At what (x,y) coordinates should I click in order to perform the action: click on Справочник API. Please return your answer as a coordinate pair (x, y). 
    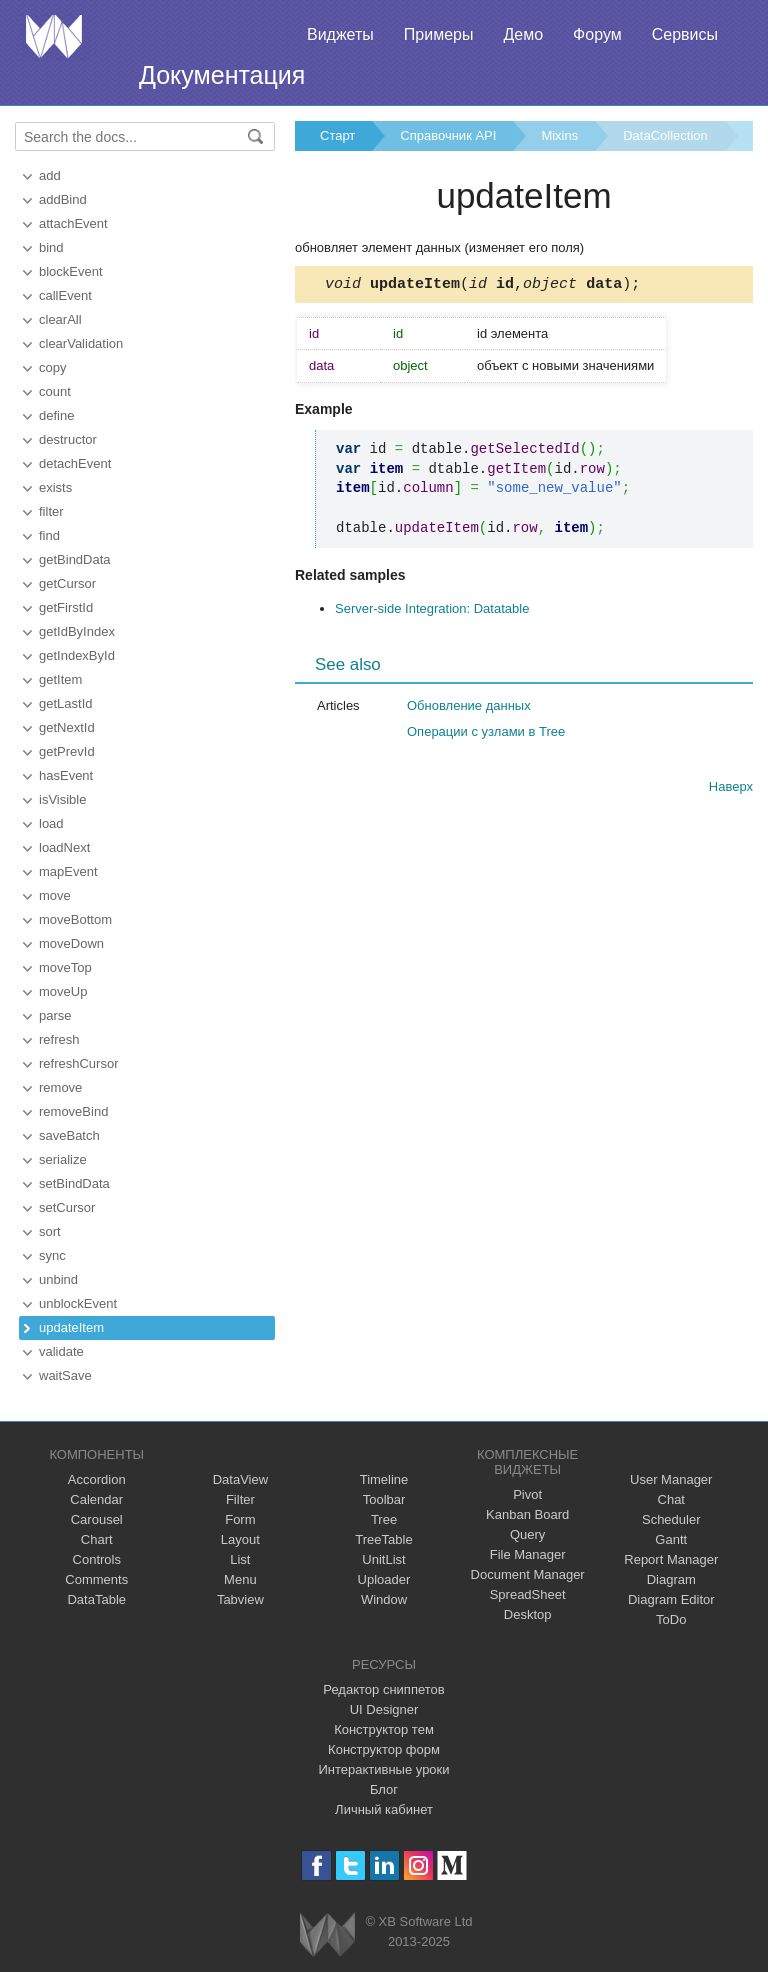
    Looking at the image, I should click on (448, 135).